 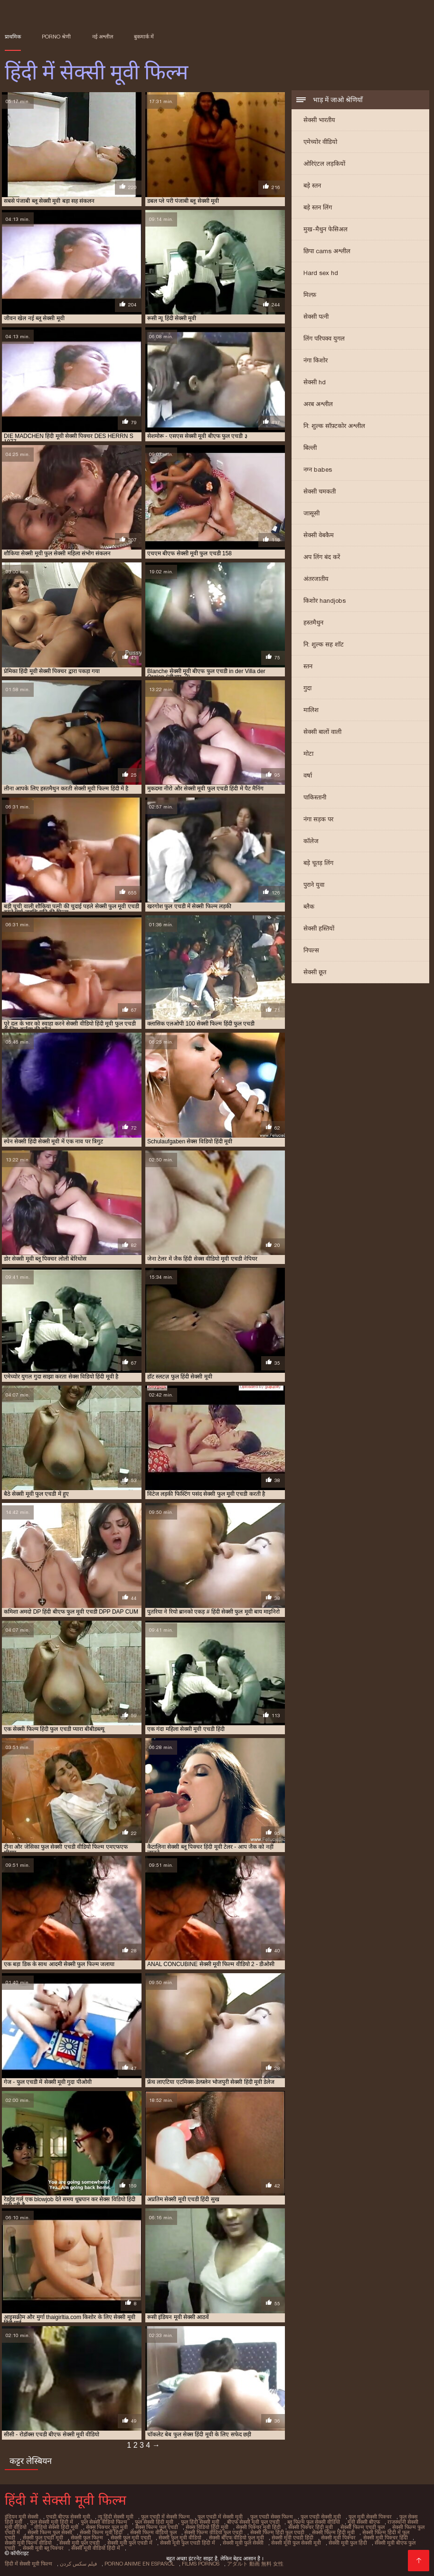 I want to click on सेक्सी फुल फिल्म, so click(x=87, y=2537).